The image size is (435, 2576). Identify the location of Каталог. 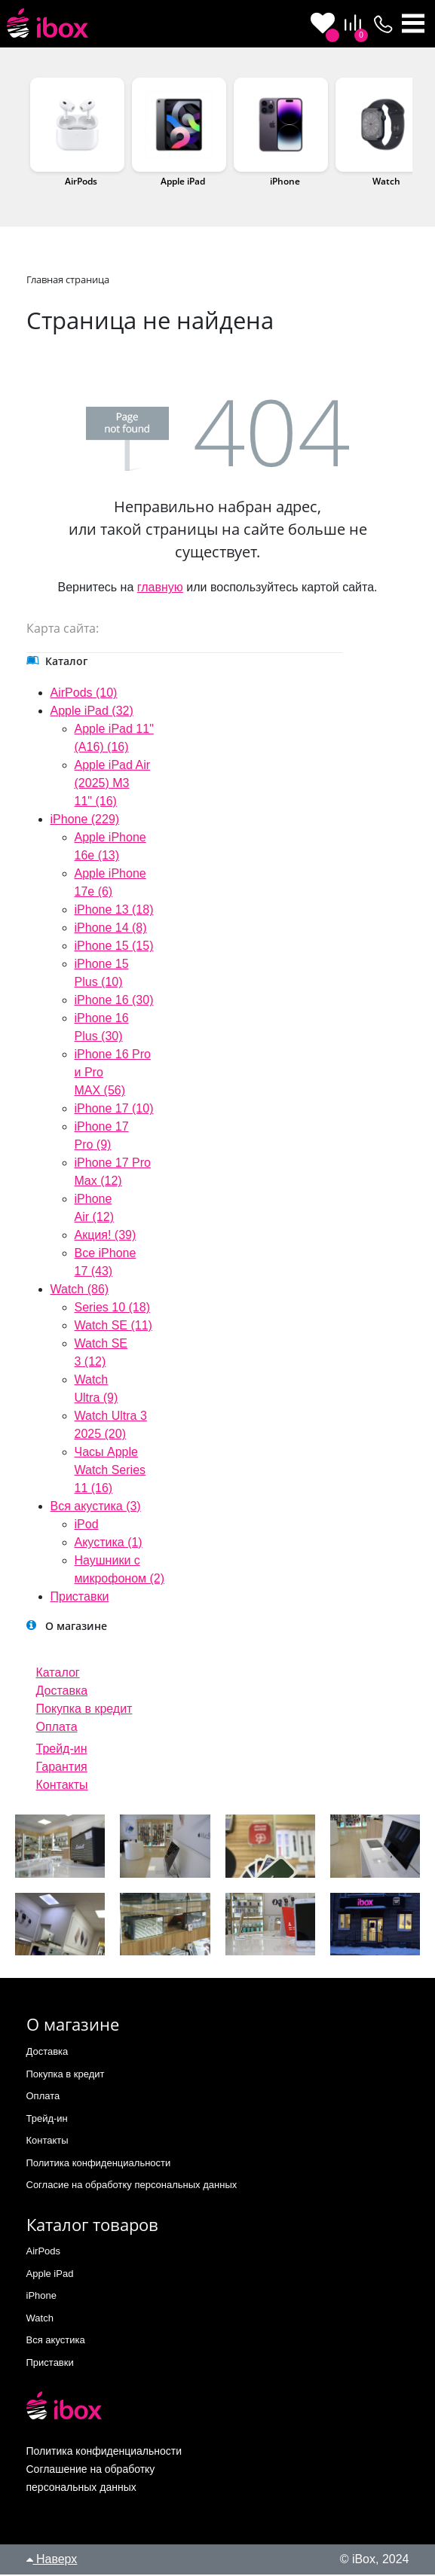
(58, 1674).